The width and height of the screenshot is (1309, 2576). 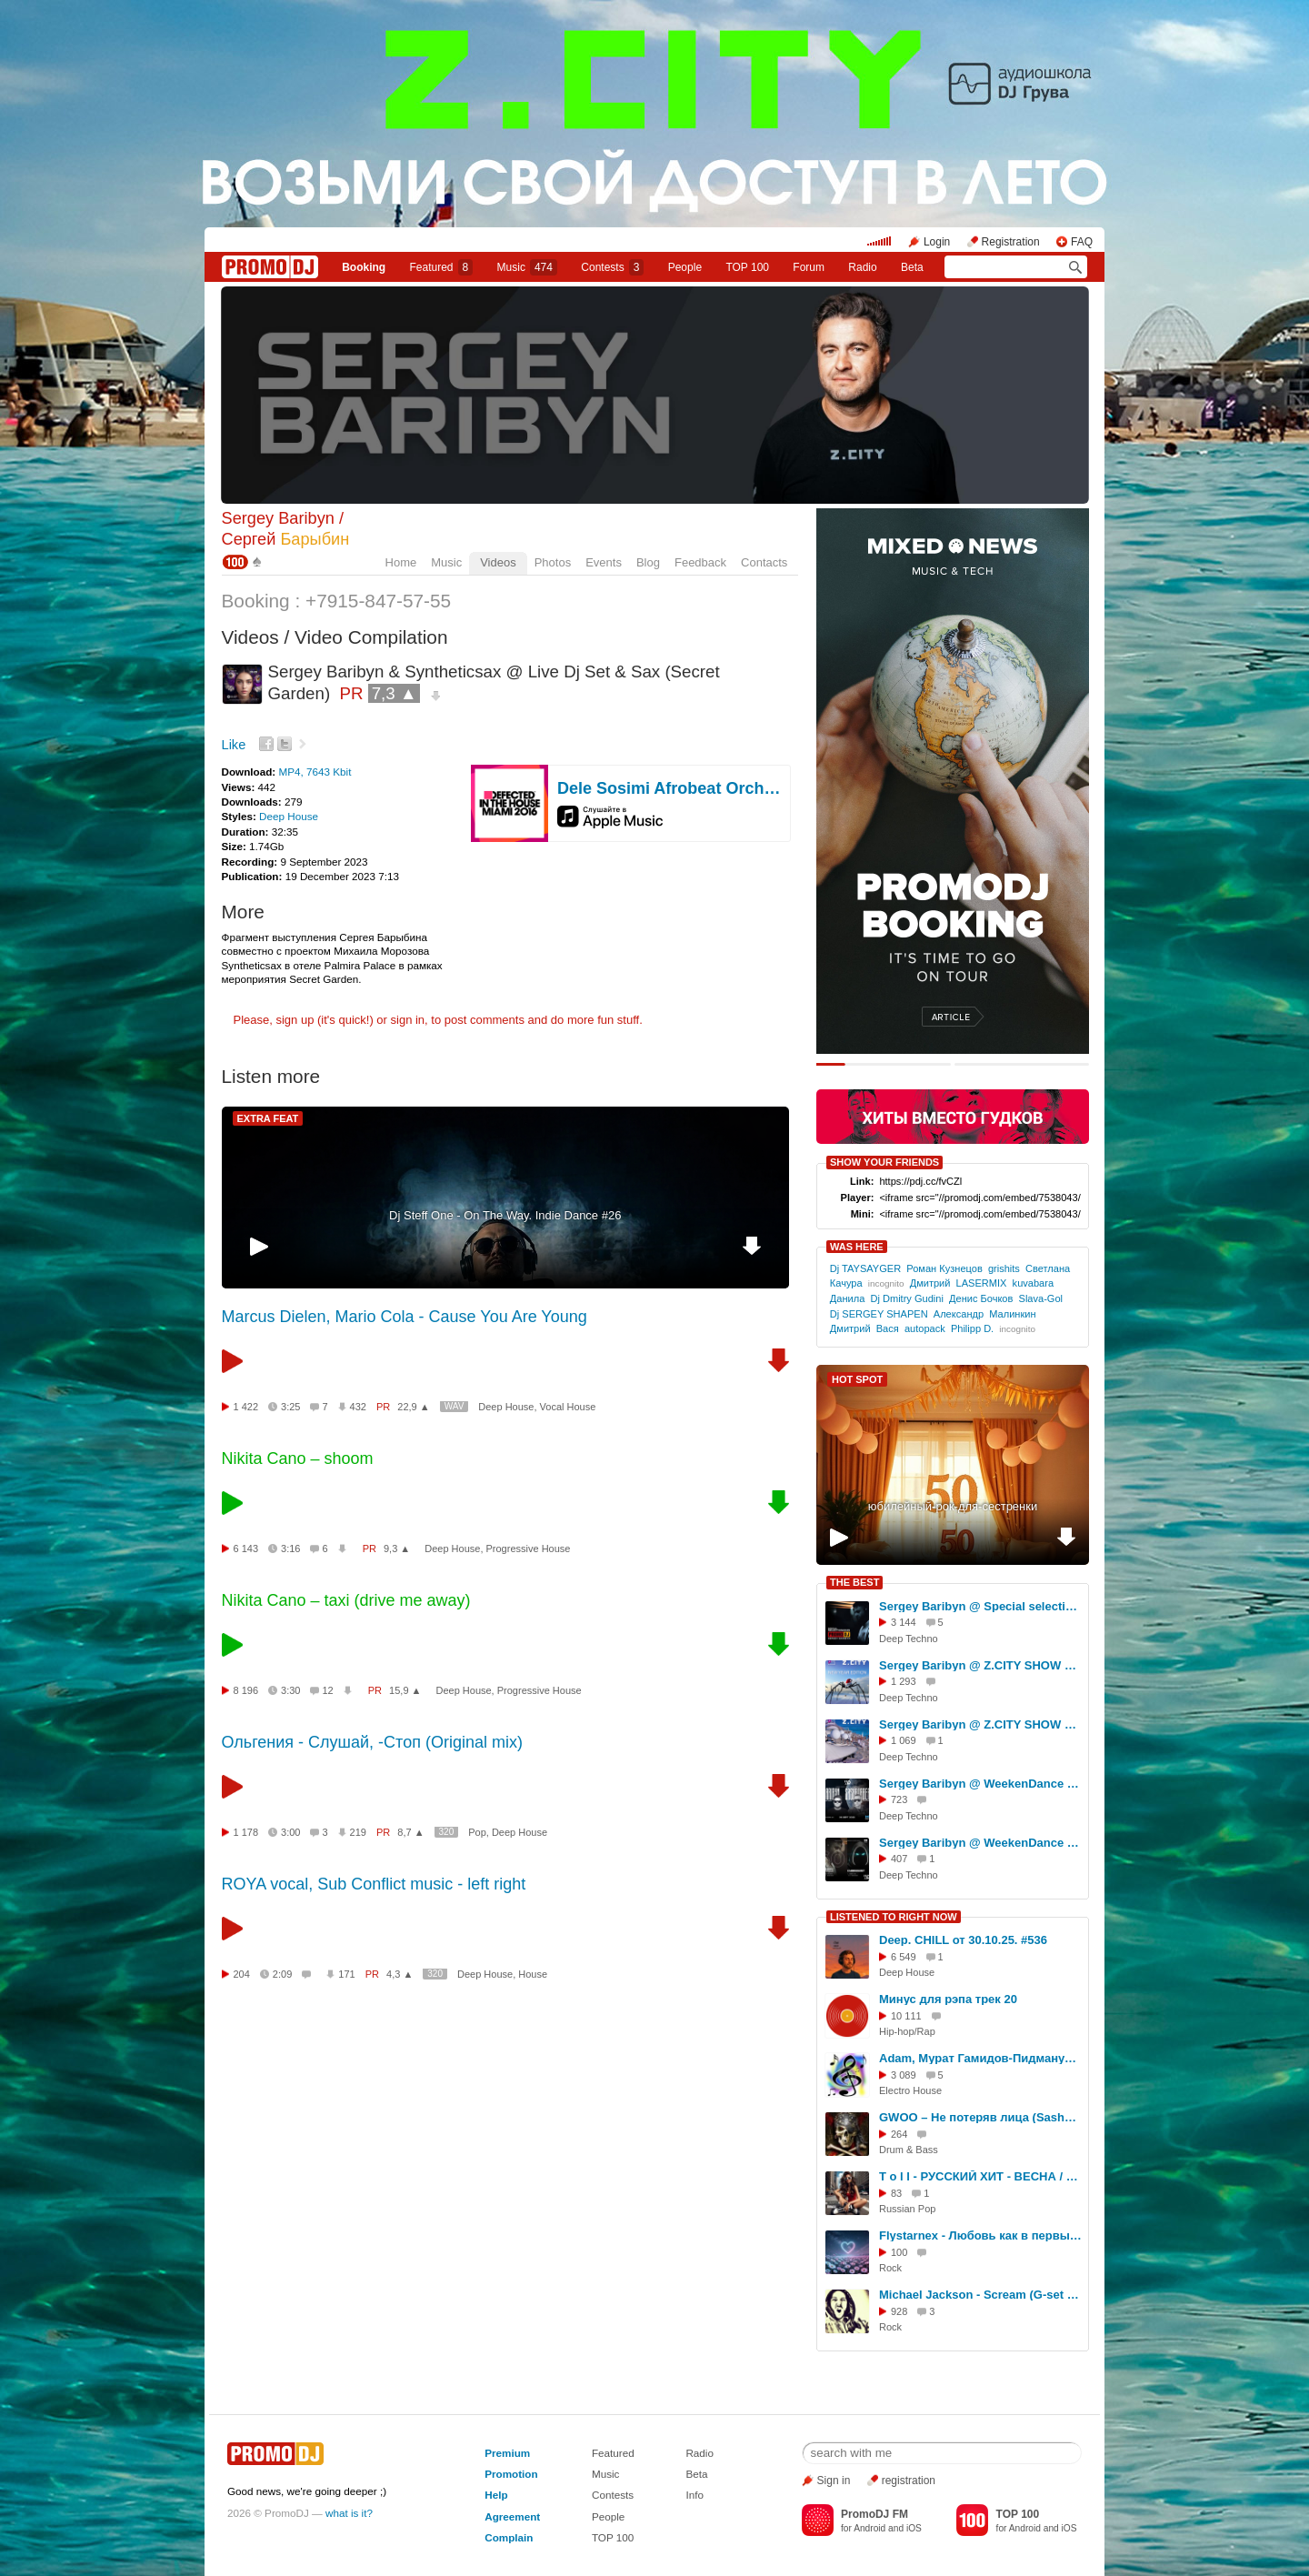 What do you see at coordinates (603, 562) in the screenshot?
I see `Events` at bounding box center [603, 562].